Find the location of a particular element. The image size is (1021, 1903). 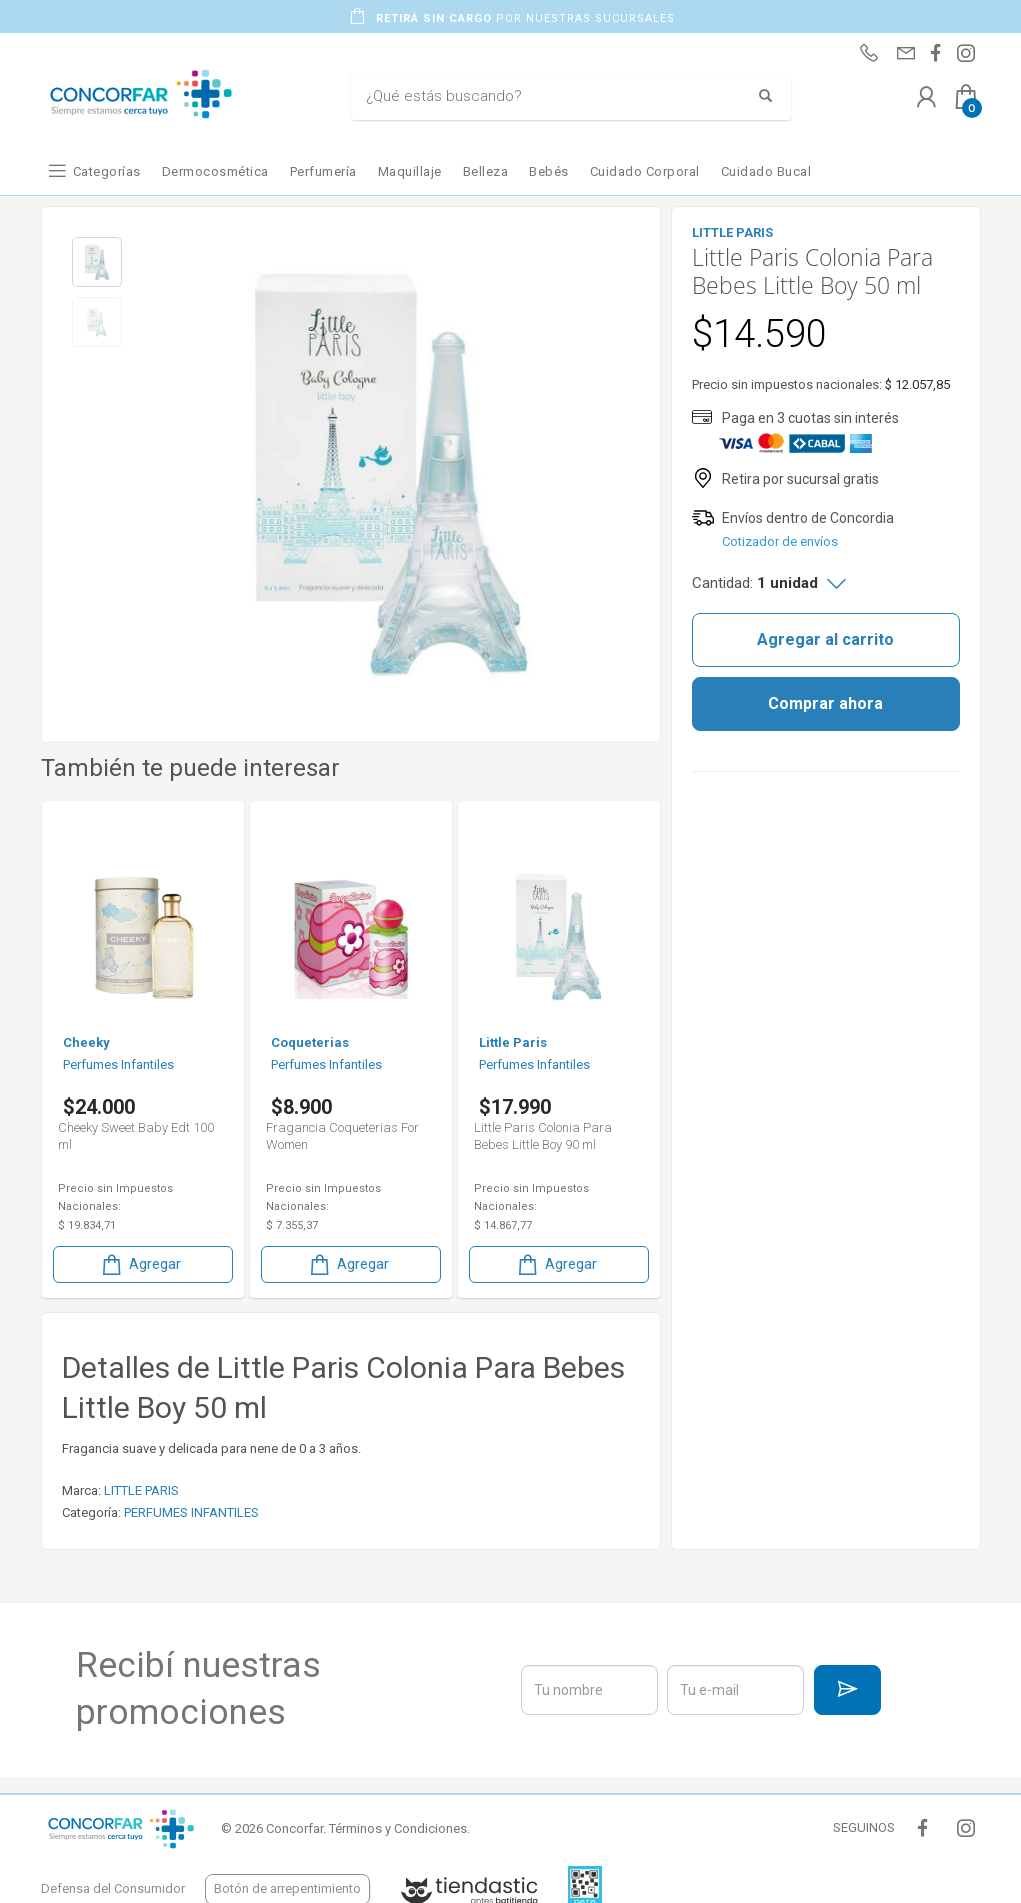

Cuidado Bucal is located at coordinates (766, 171).